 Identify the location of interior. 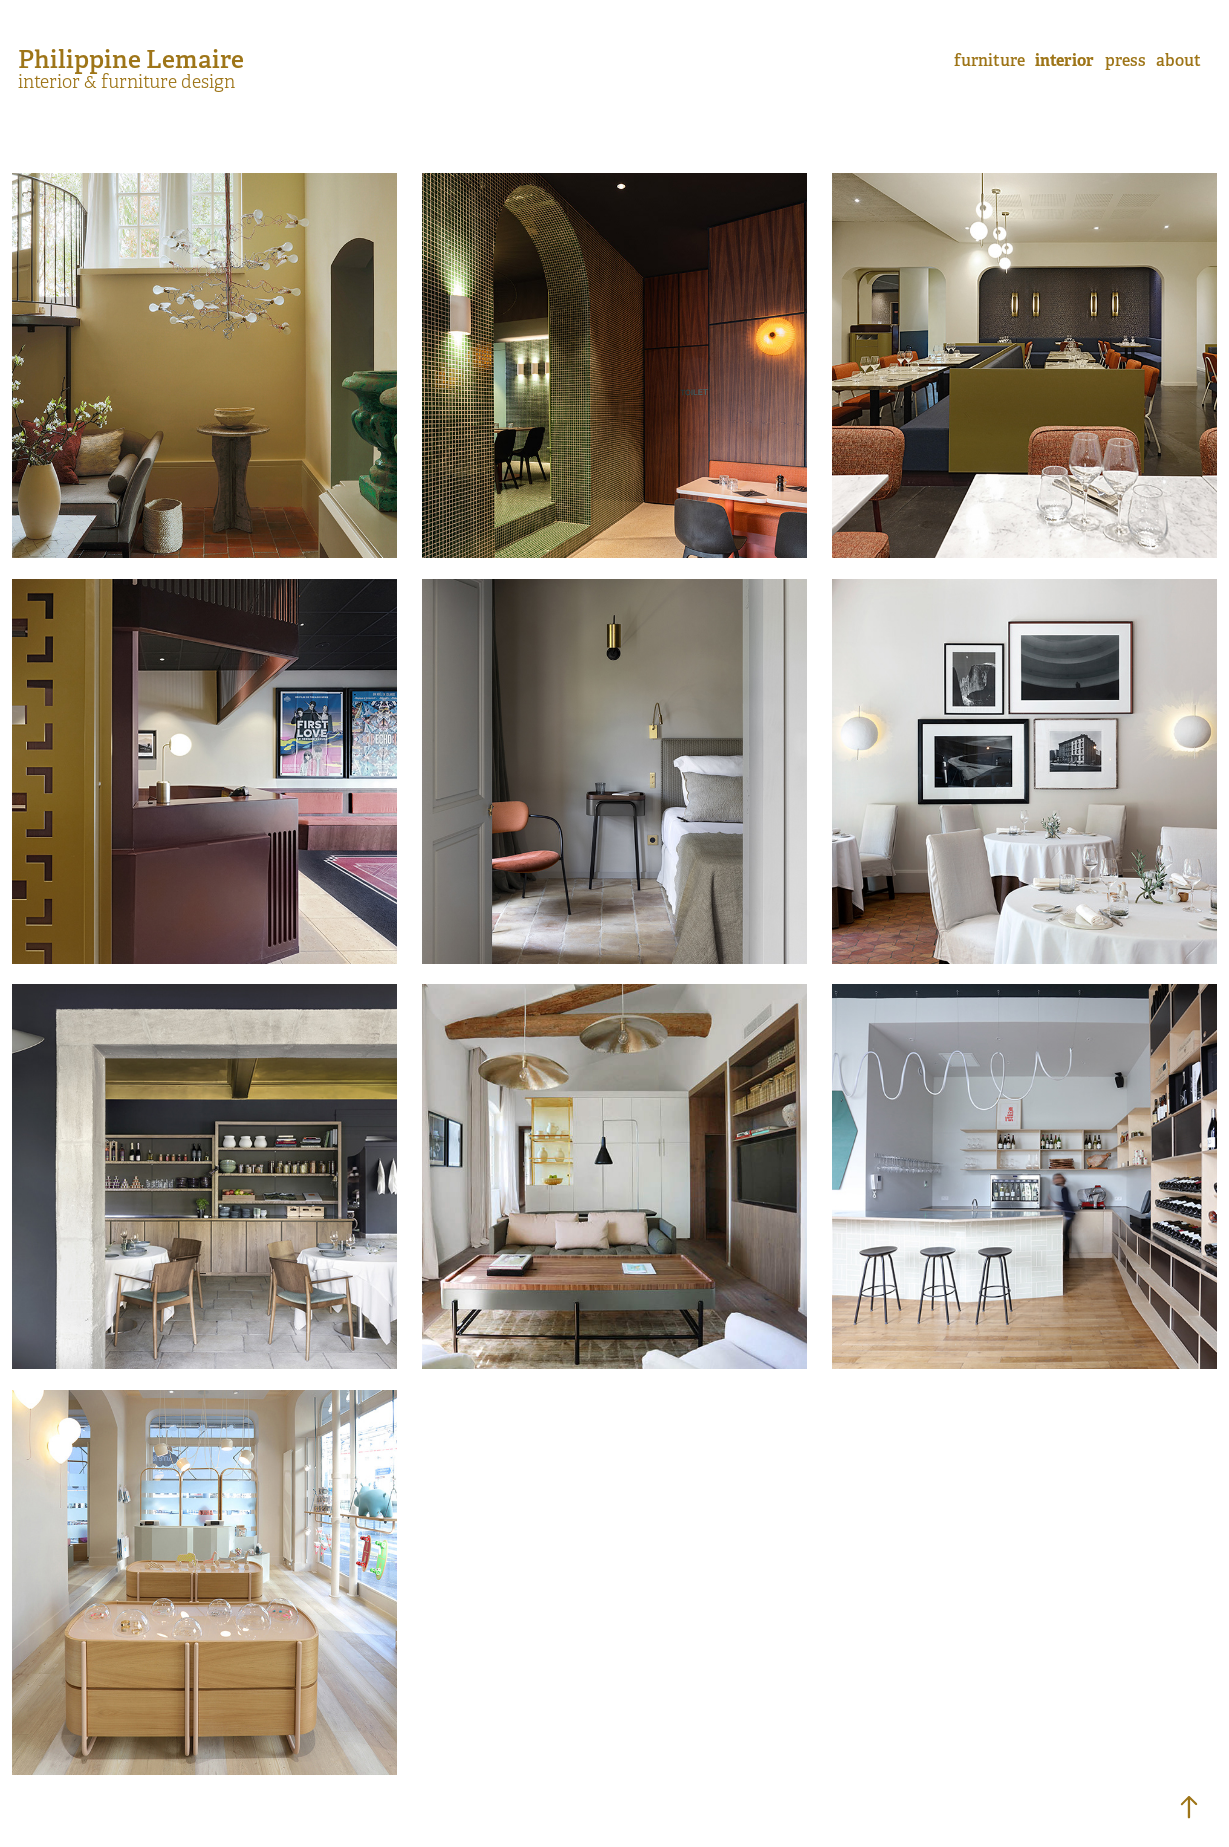
(1064, 60).